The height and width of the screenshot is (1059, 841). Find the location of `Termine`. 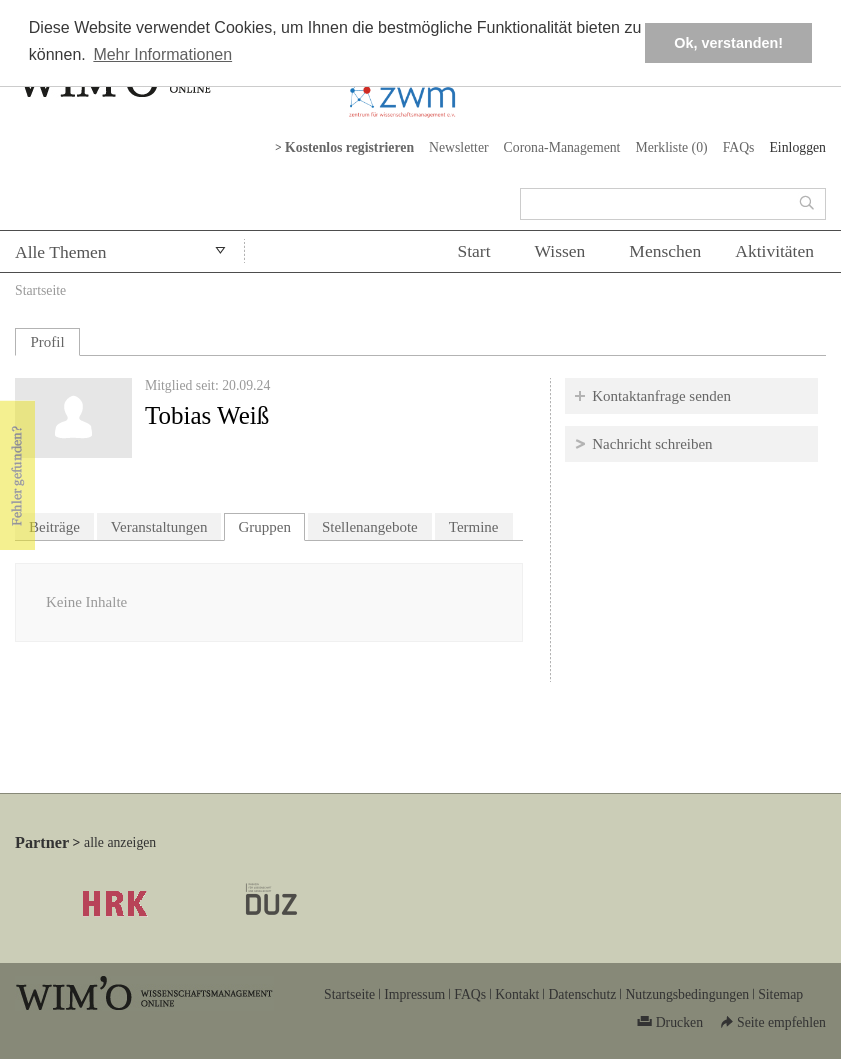

Termine is located at coordinates (474, 527).